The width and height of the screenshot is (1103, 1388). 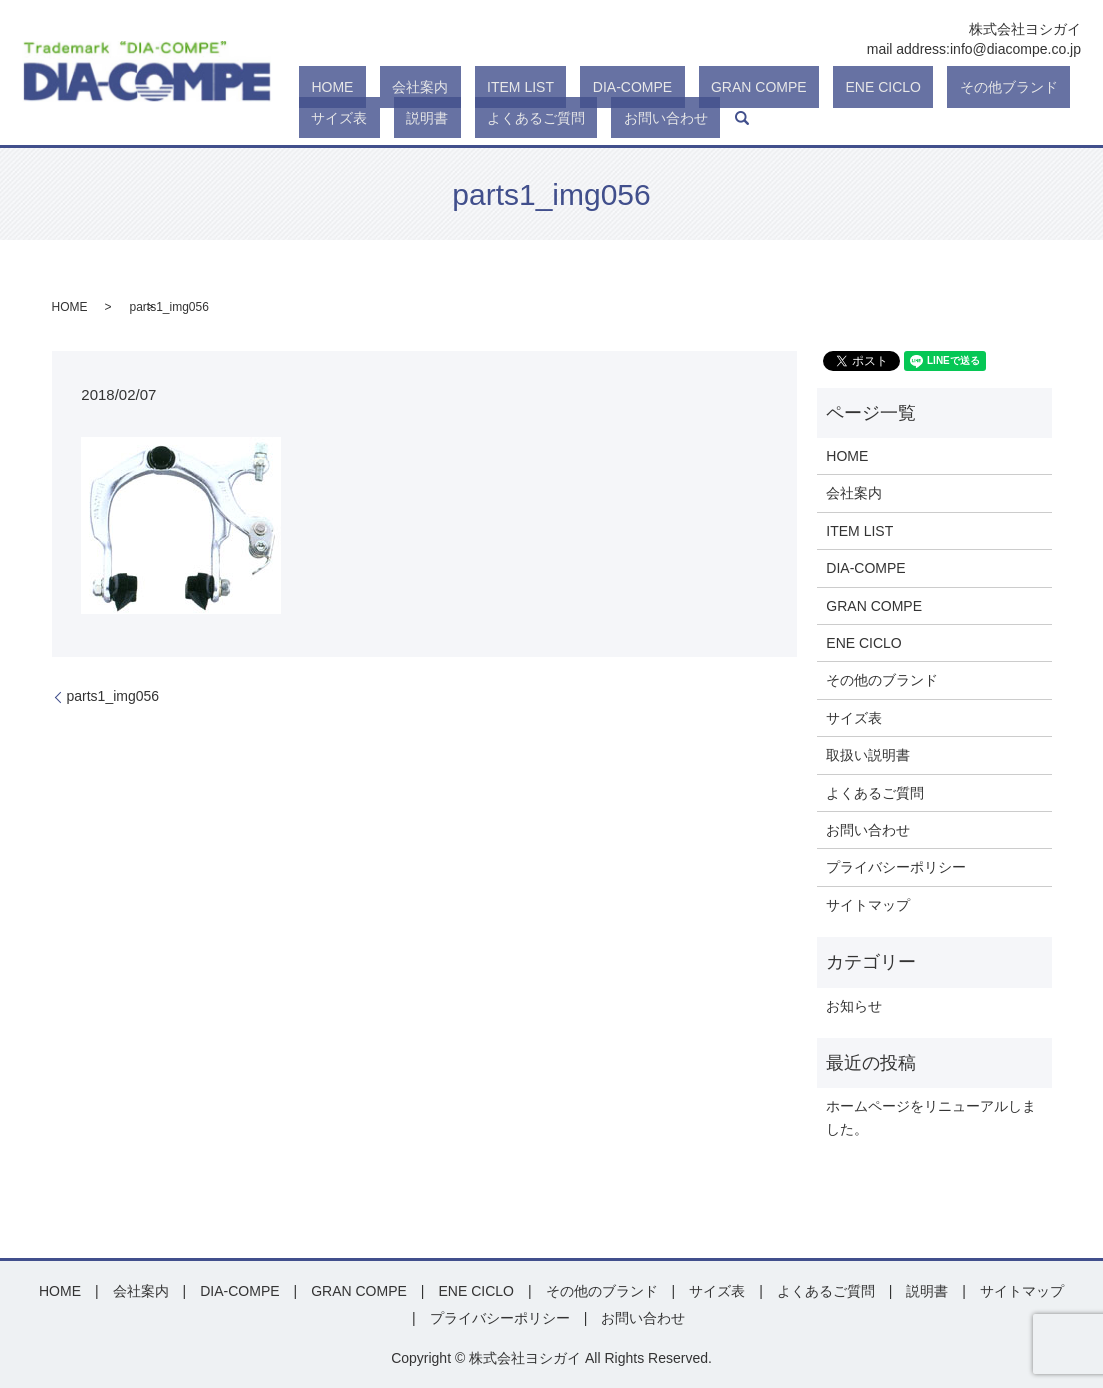 I want to click on その他のブランド, so click(x=882, y=680).